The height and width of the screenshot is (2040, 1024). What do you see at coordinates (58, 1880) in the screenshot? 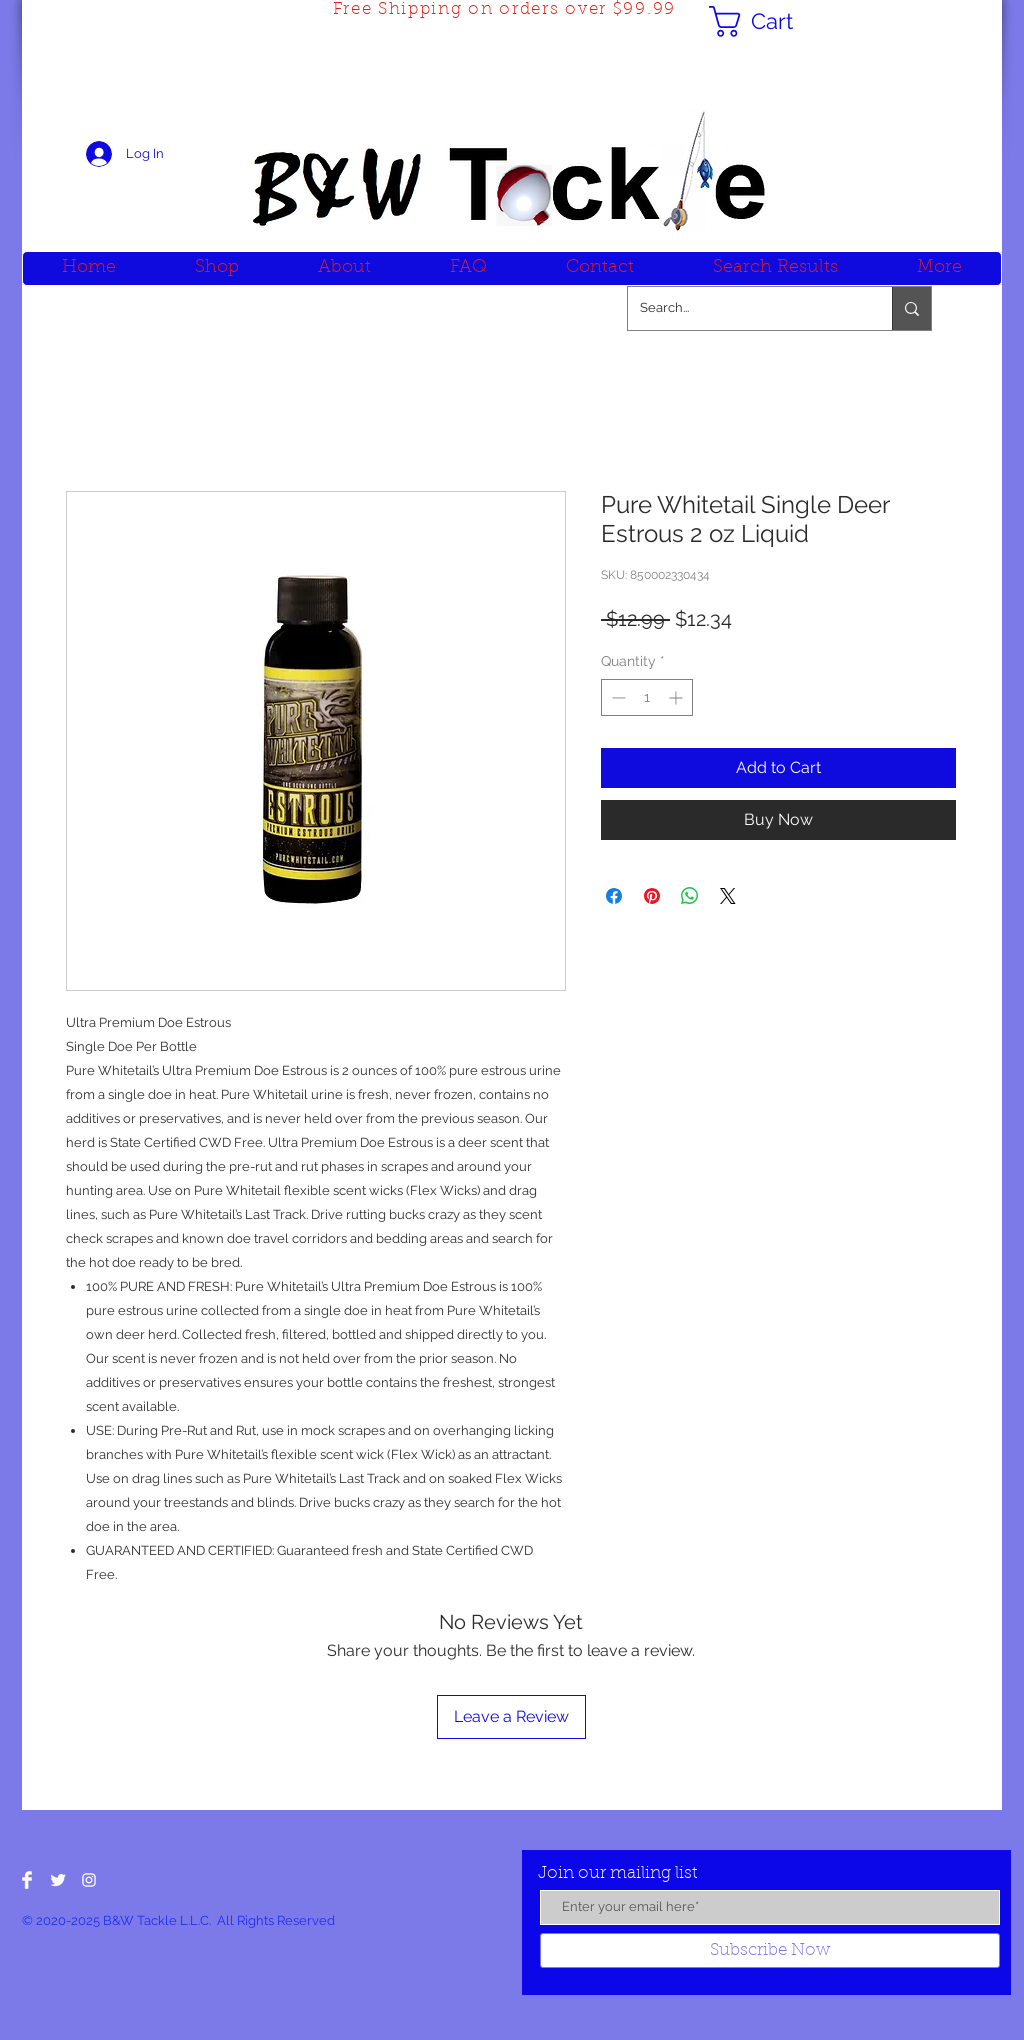
I see `[Twitter Clean]` at bounding box center [58, 1880].